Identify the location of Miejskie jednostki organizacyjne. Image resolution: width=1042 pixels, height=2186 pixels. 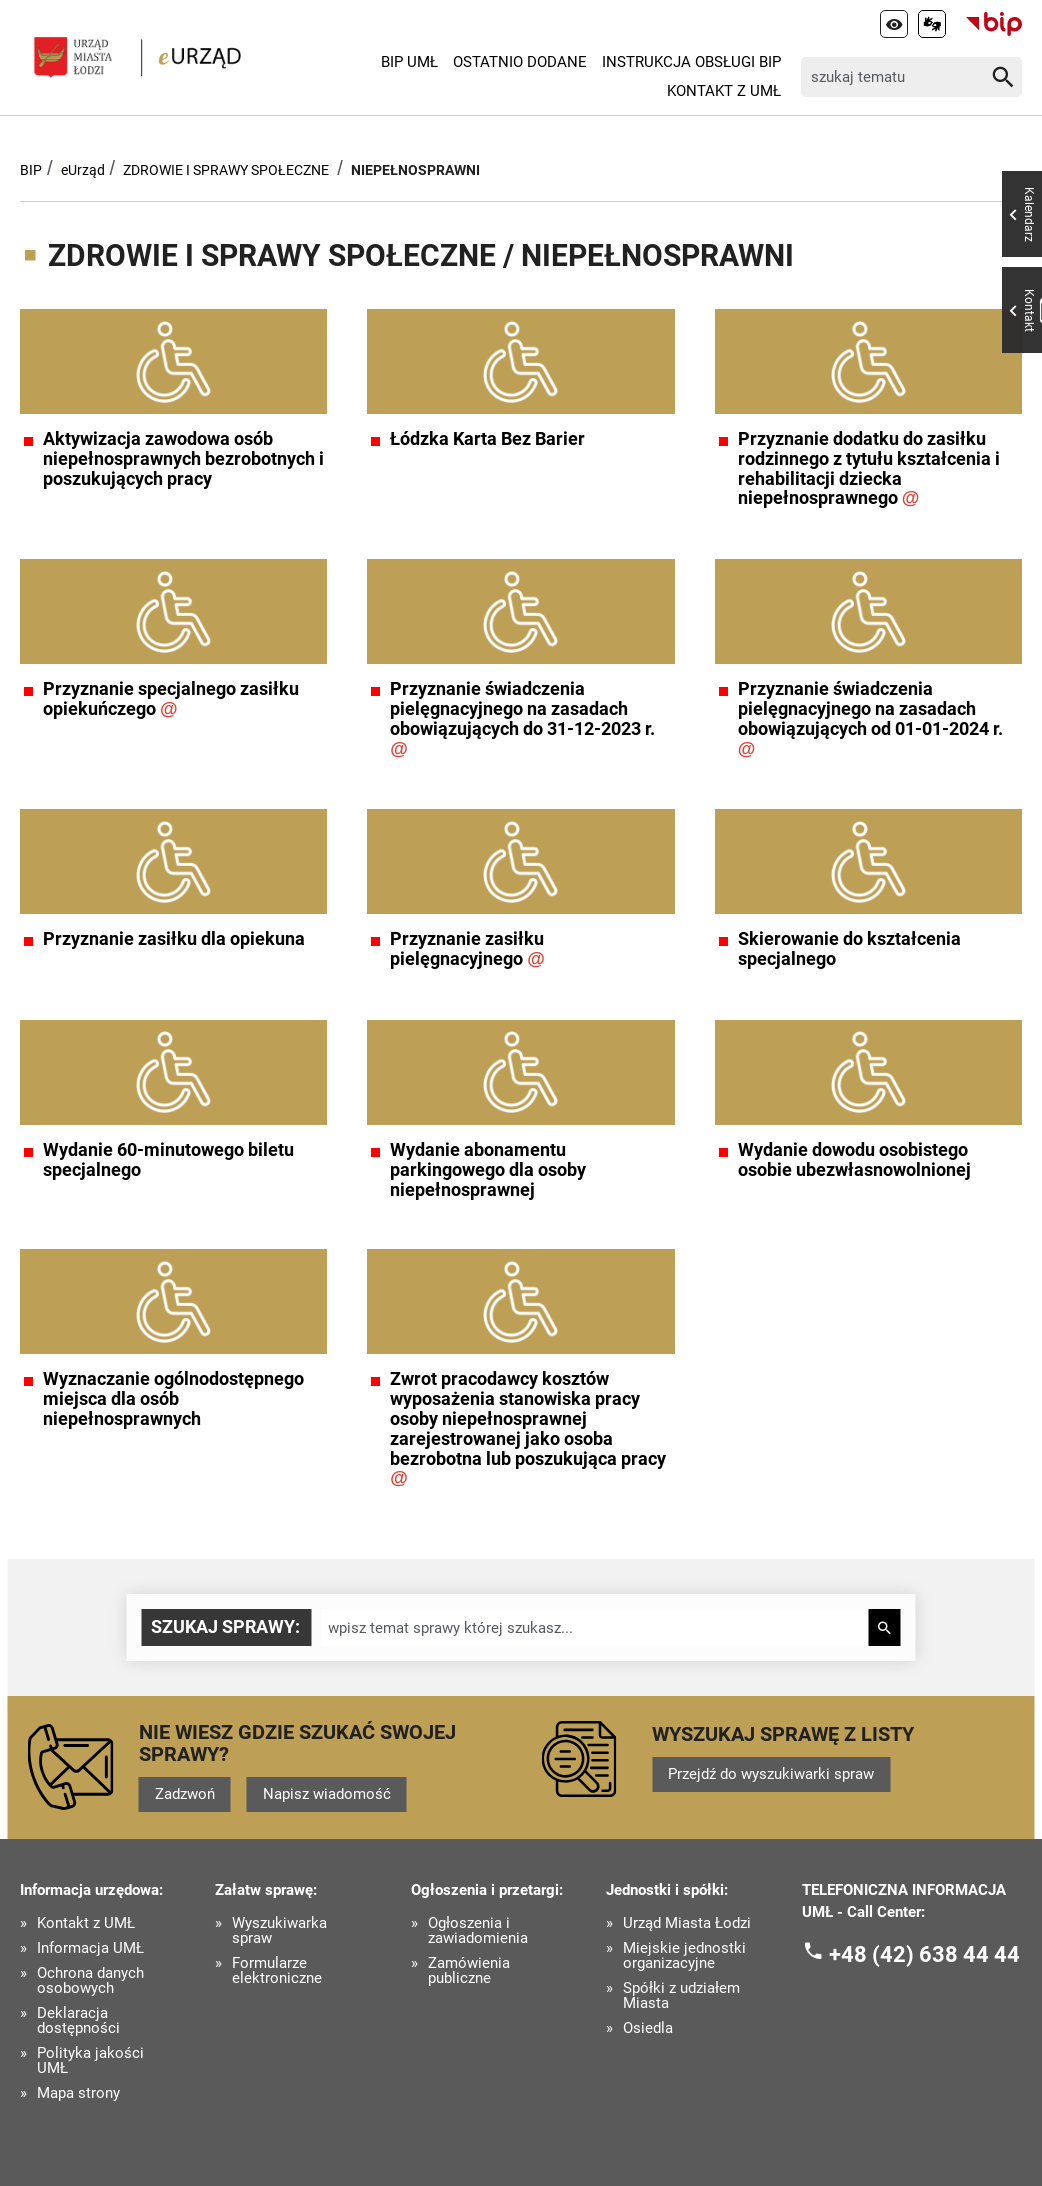
(684, 1956).